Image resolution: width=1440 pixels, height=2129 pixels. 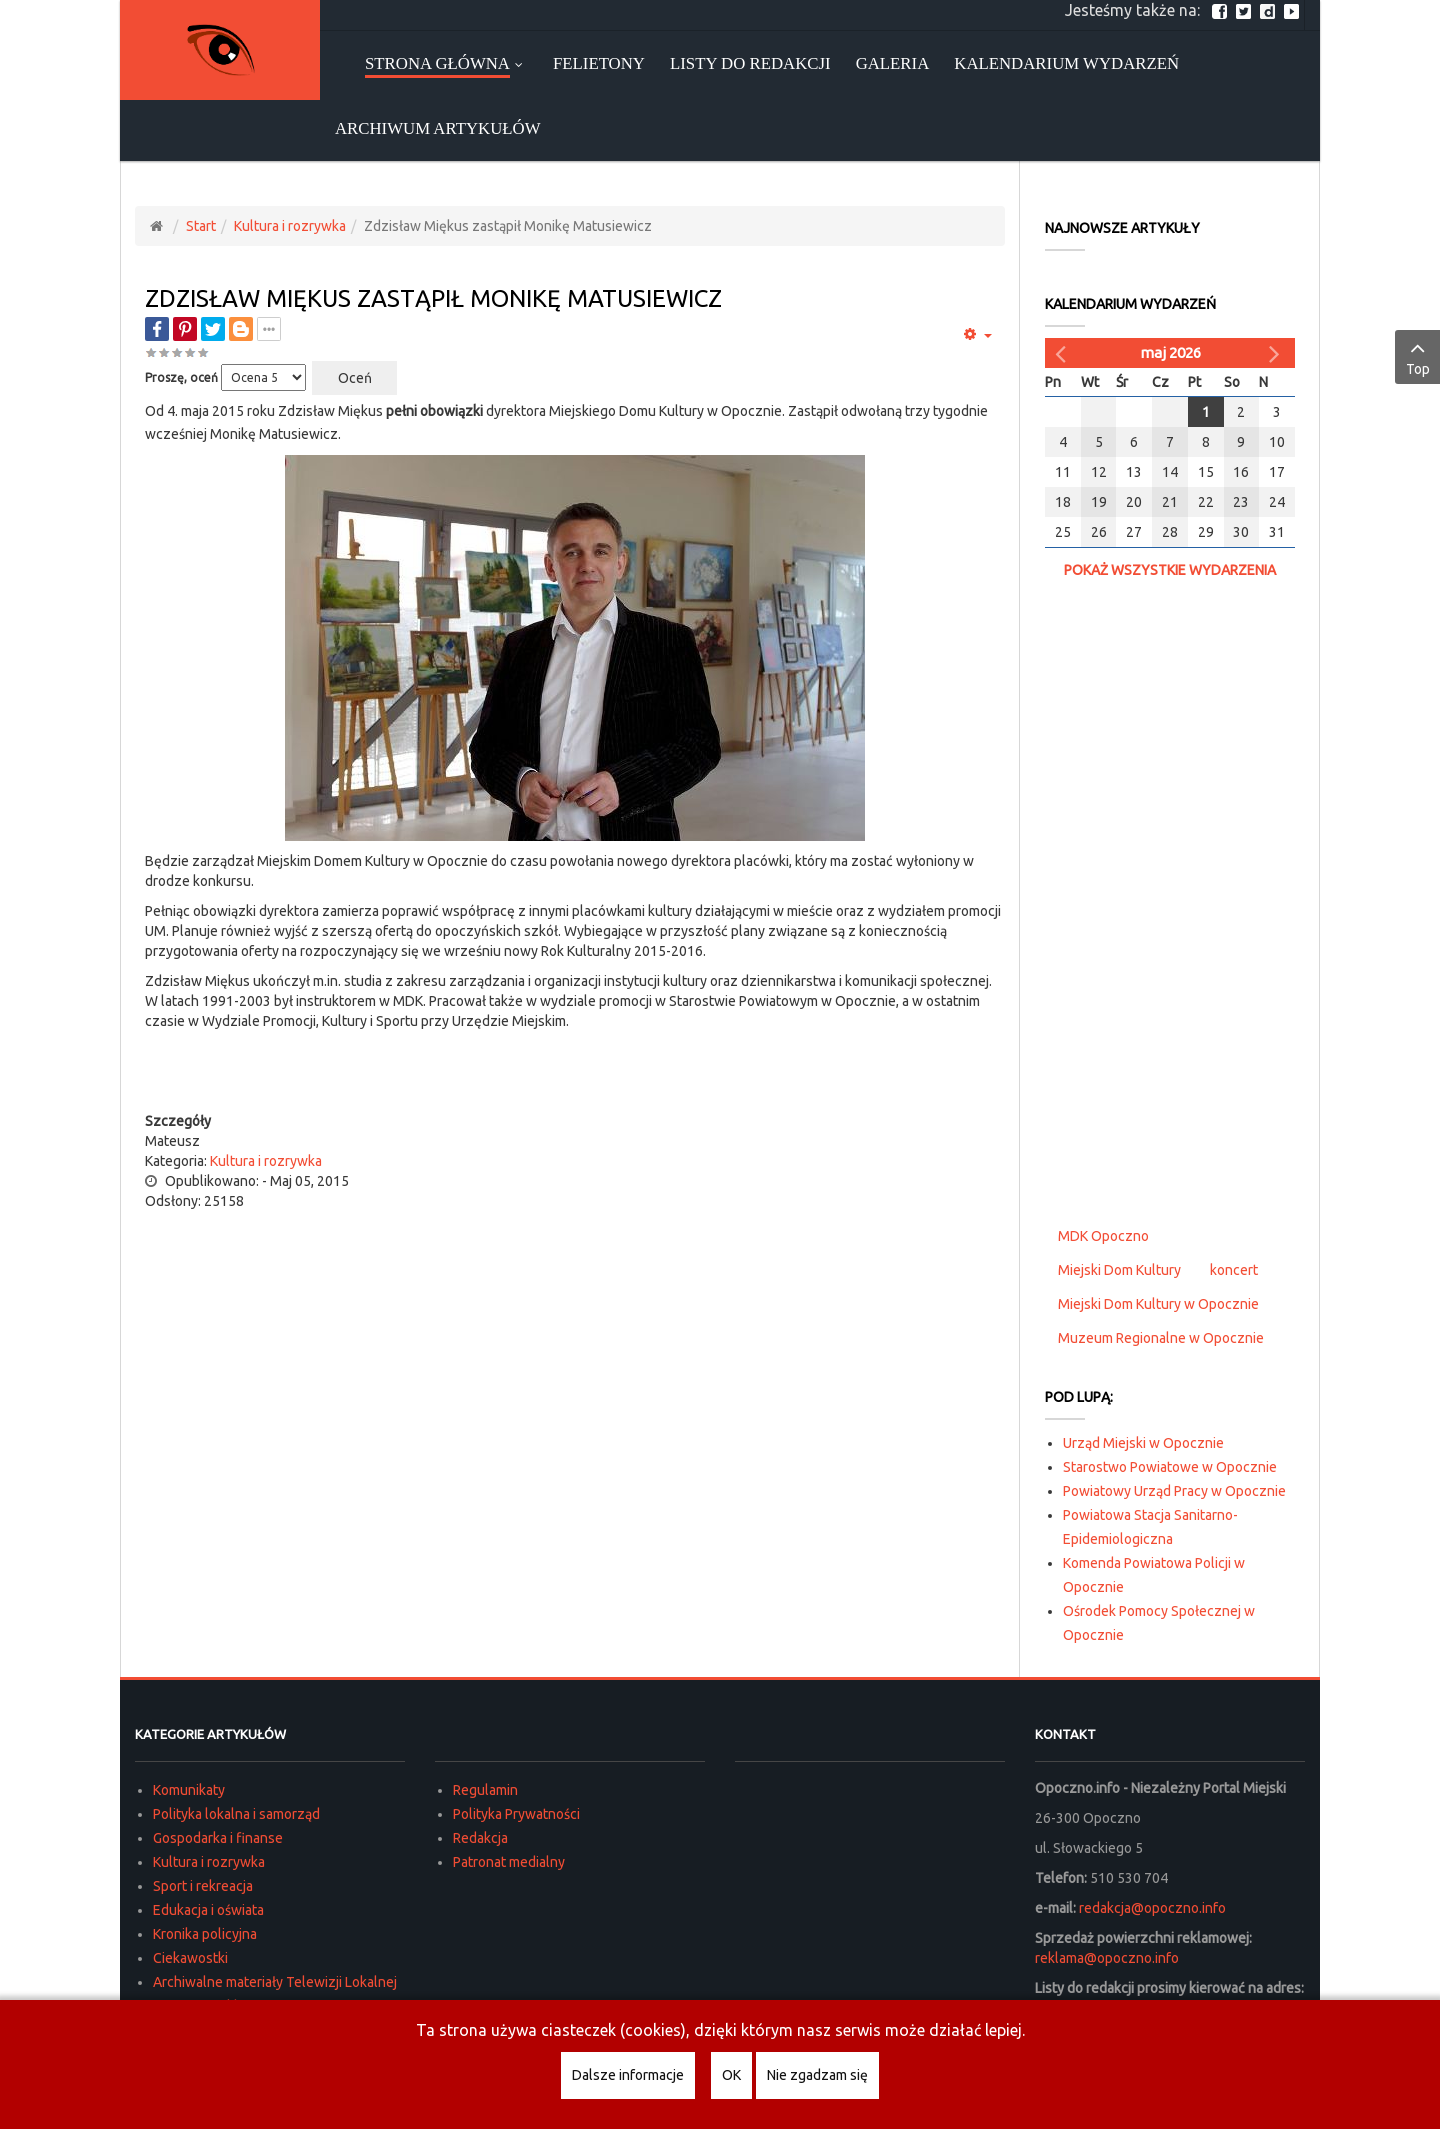 I want to click on [Poprzedni miesiąc], so click(x=1063, y=353).